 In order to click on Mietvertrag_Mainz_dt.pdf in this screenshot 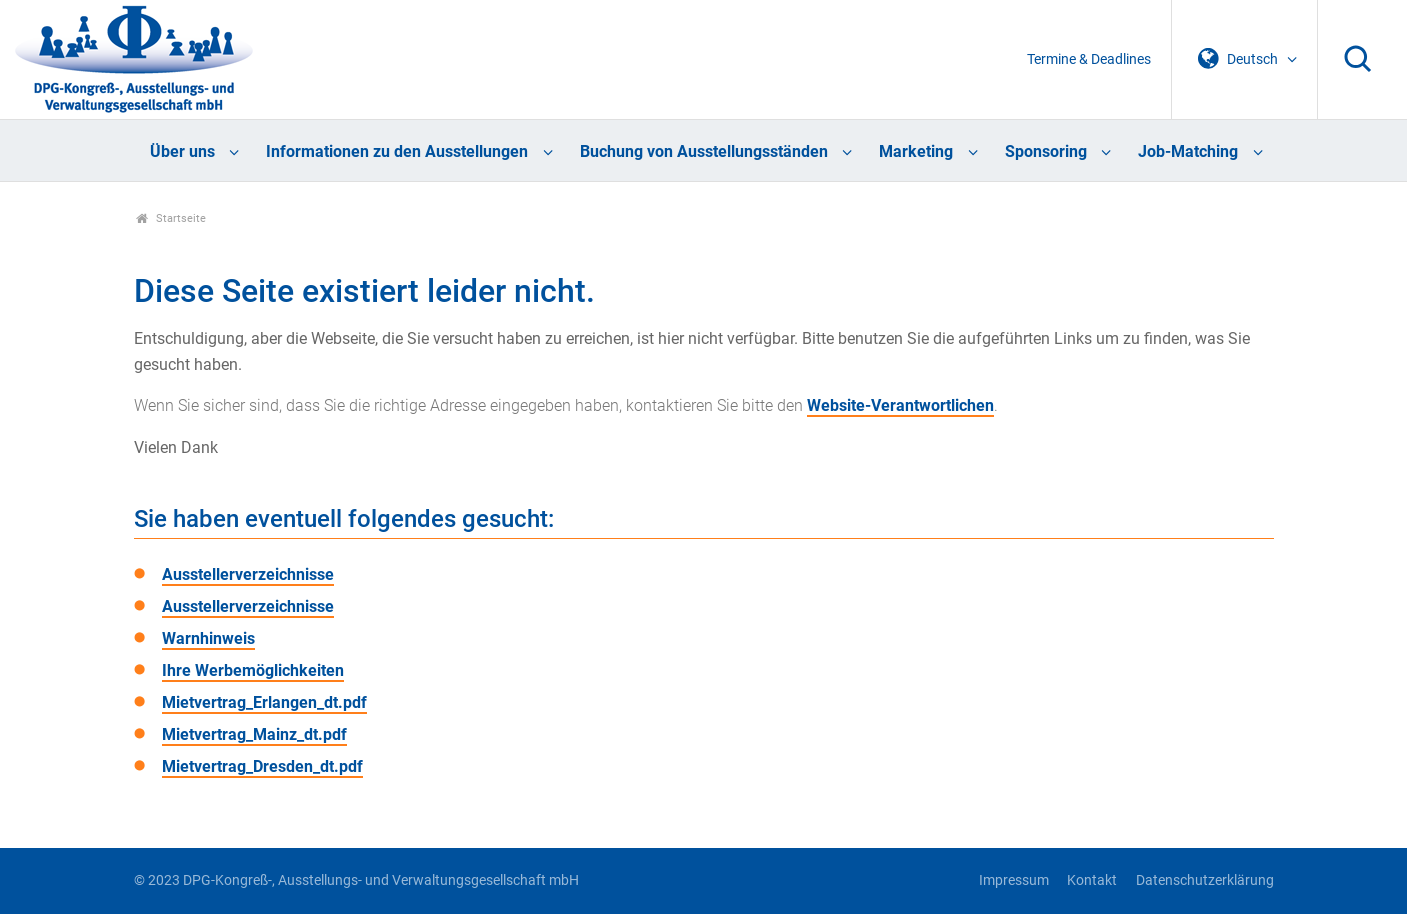, I will do `click(254, 734)`.